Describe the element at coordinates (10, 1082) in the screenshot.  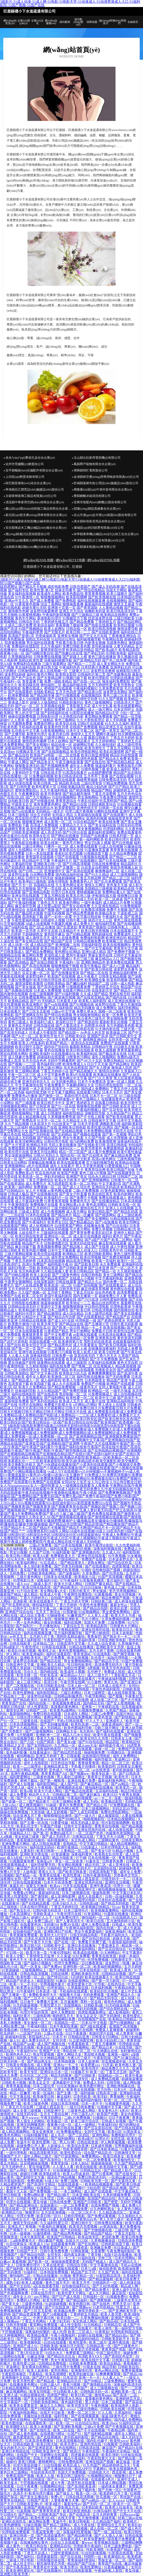
I see `超碰在线主播` at that location.